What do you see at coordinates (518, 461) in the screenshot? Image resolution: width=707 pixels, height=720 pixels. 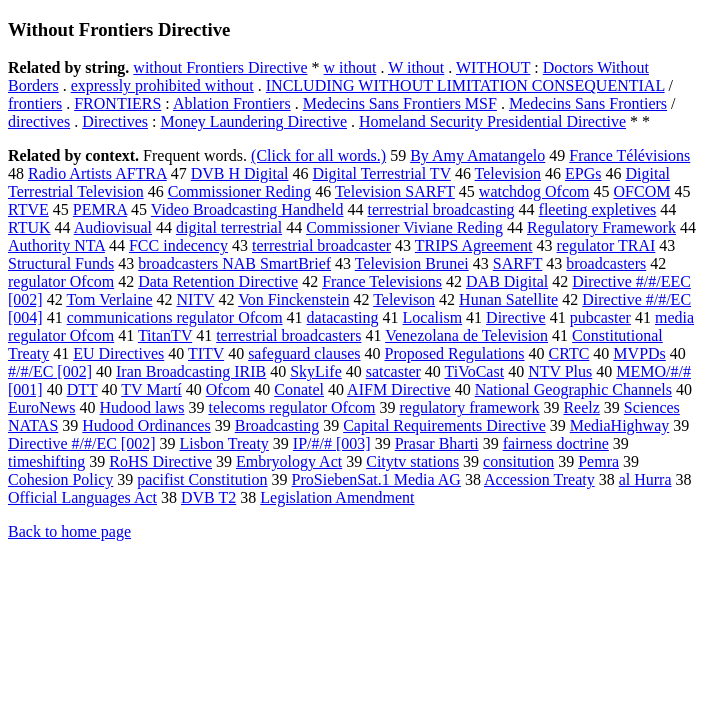 I see `consitution` at bounding box center [518, 461].